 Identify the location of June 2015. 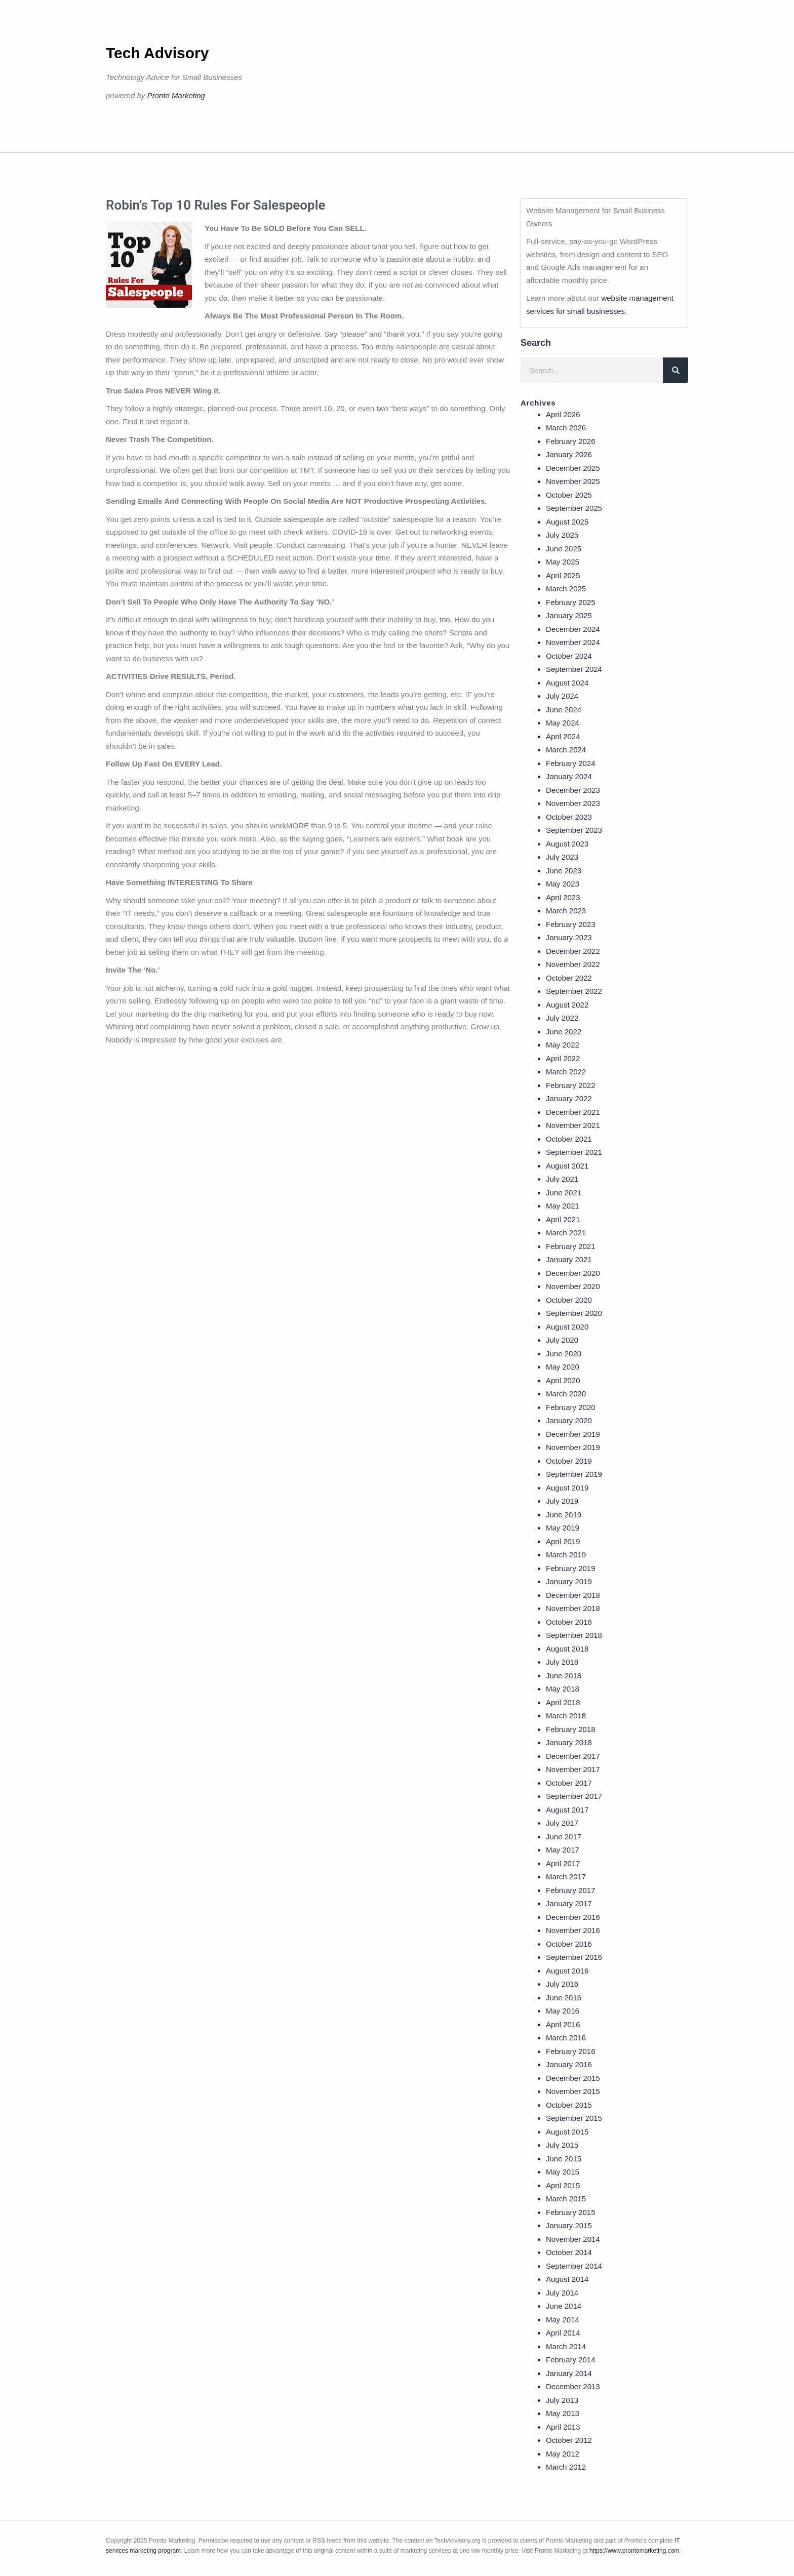
(563, 2158).